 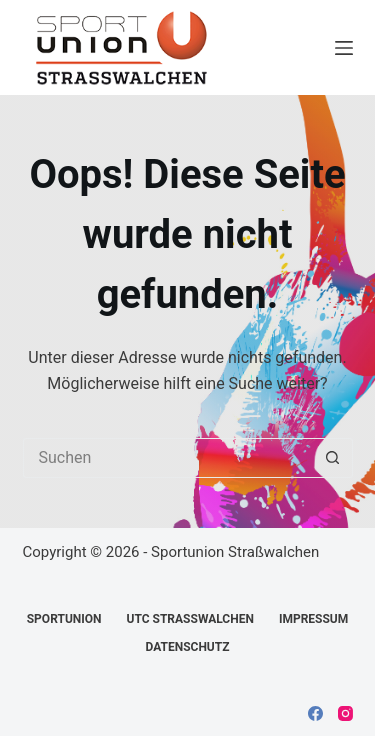 I want to click on Impressum, so click(x=313, y=619).